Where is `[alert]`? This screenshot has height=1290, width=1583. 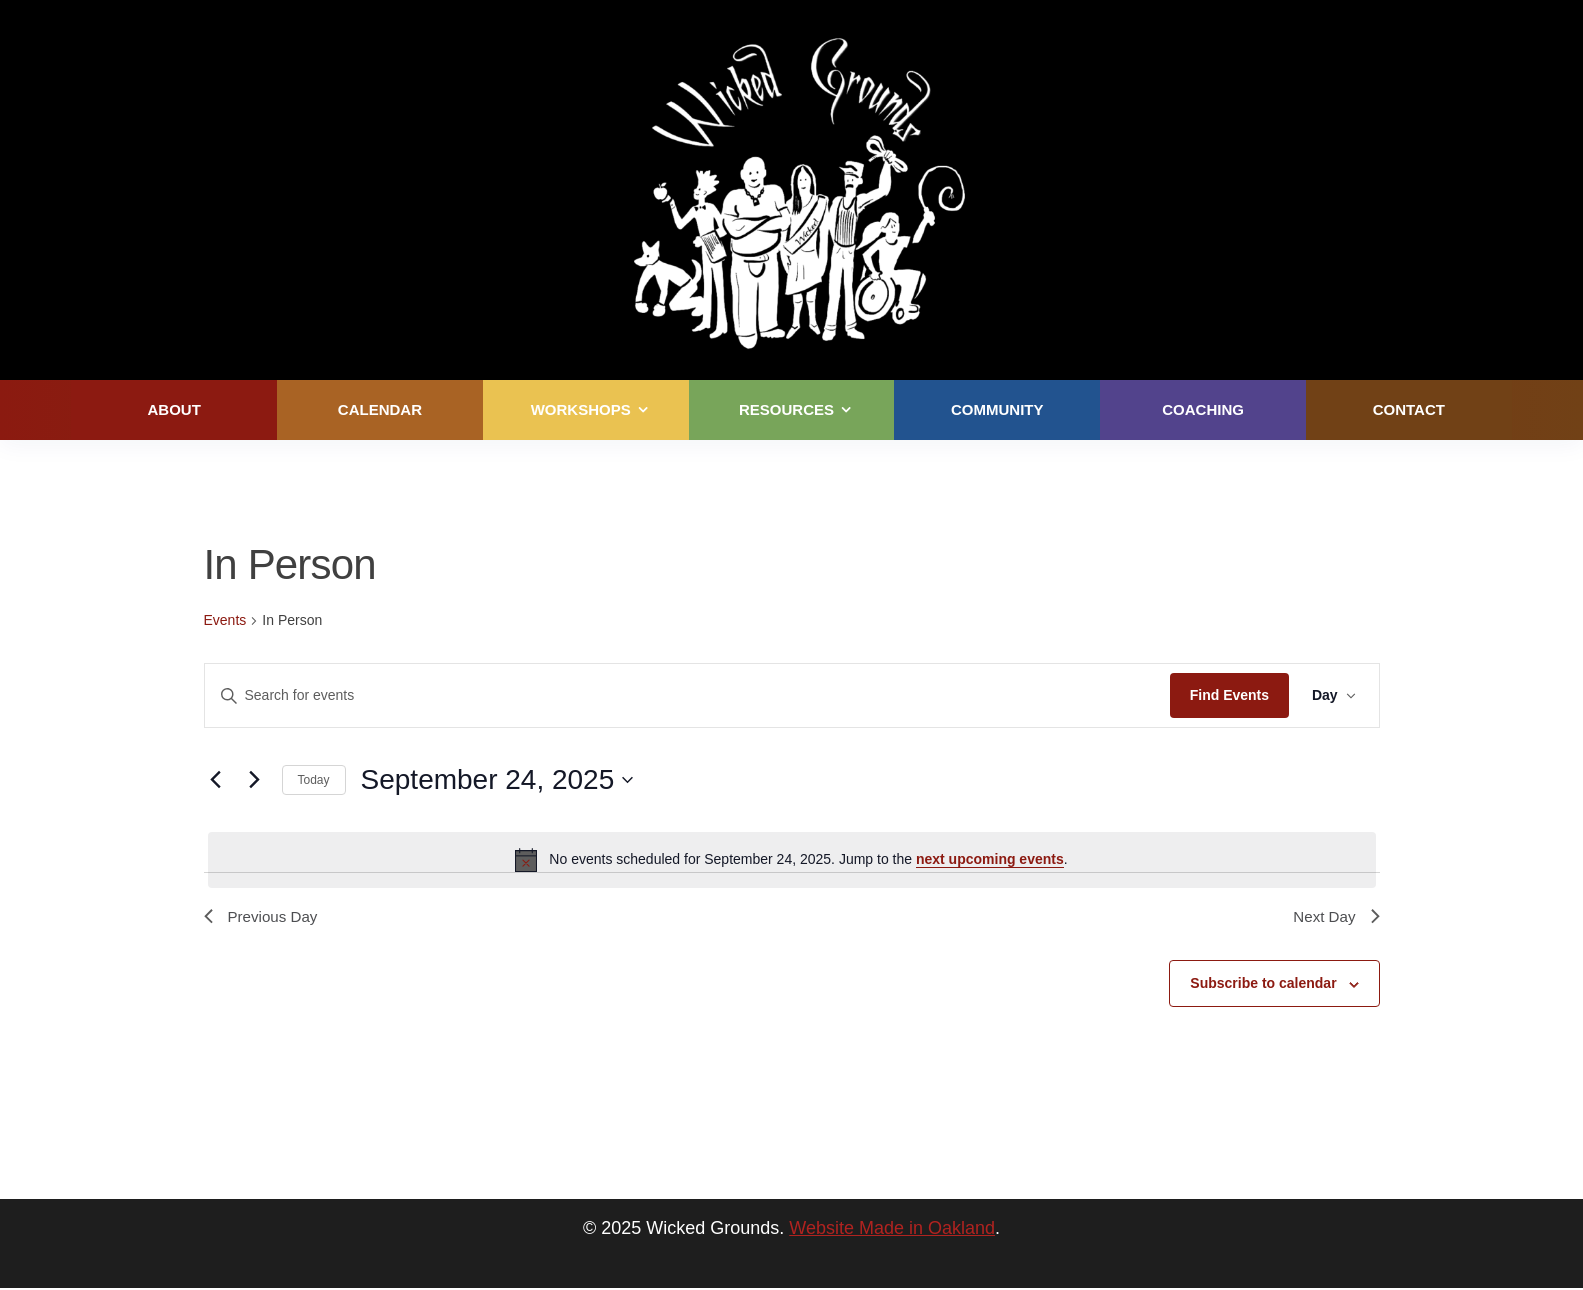 [alert] is located at coordinates (792, 860).